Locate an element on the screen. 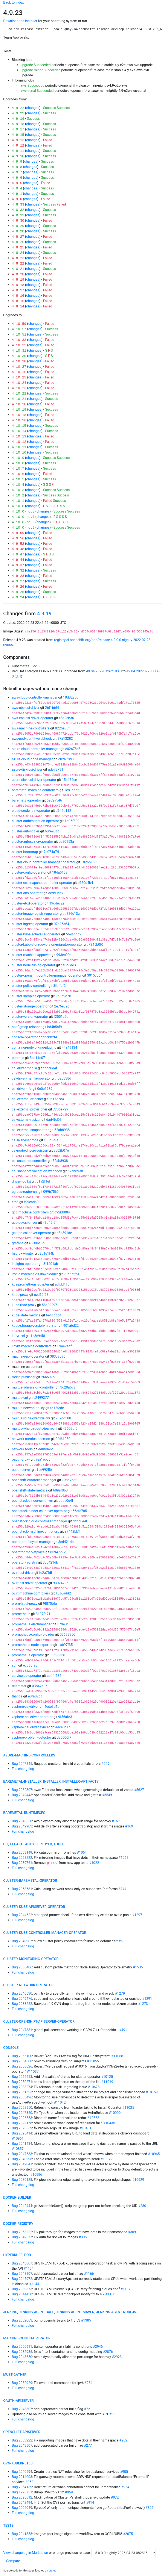  #56 is located at coordinates (112, 2414).